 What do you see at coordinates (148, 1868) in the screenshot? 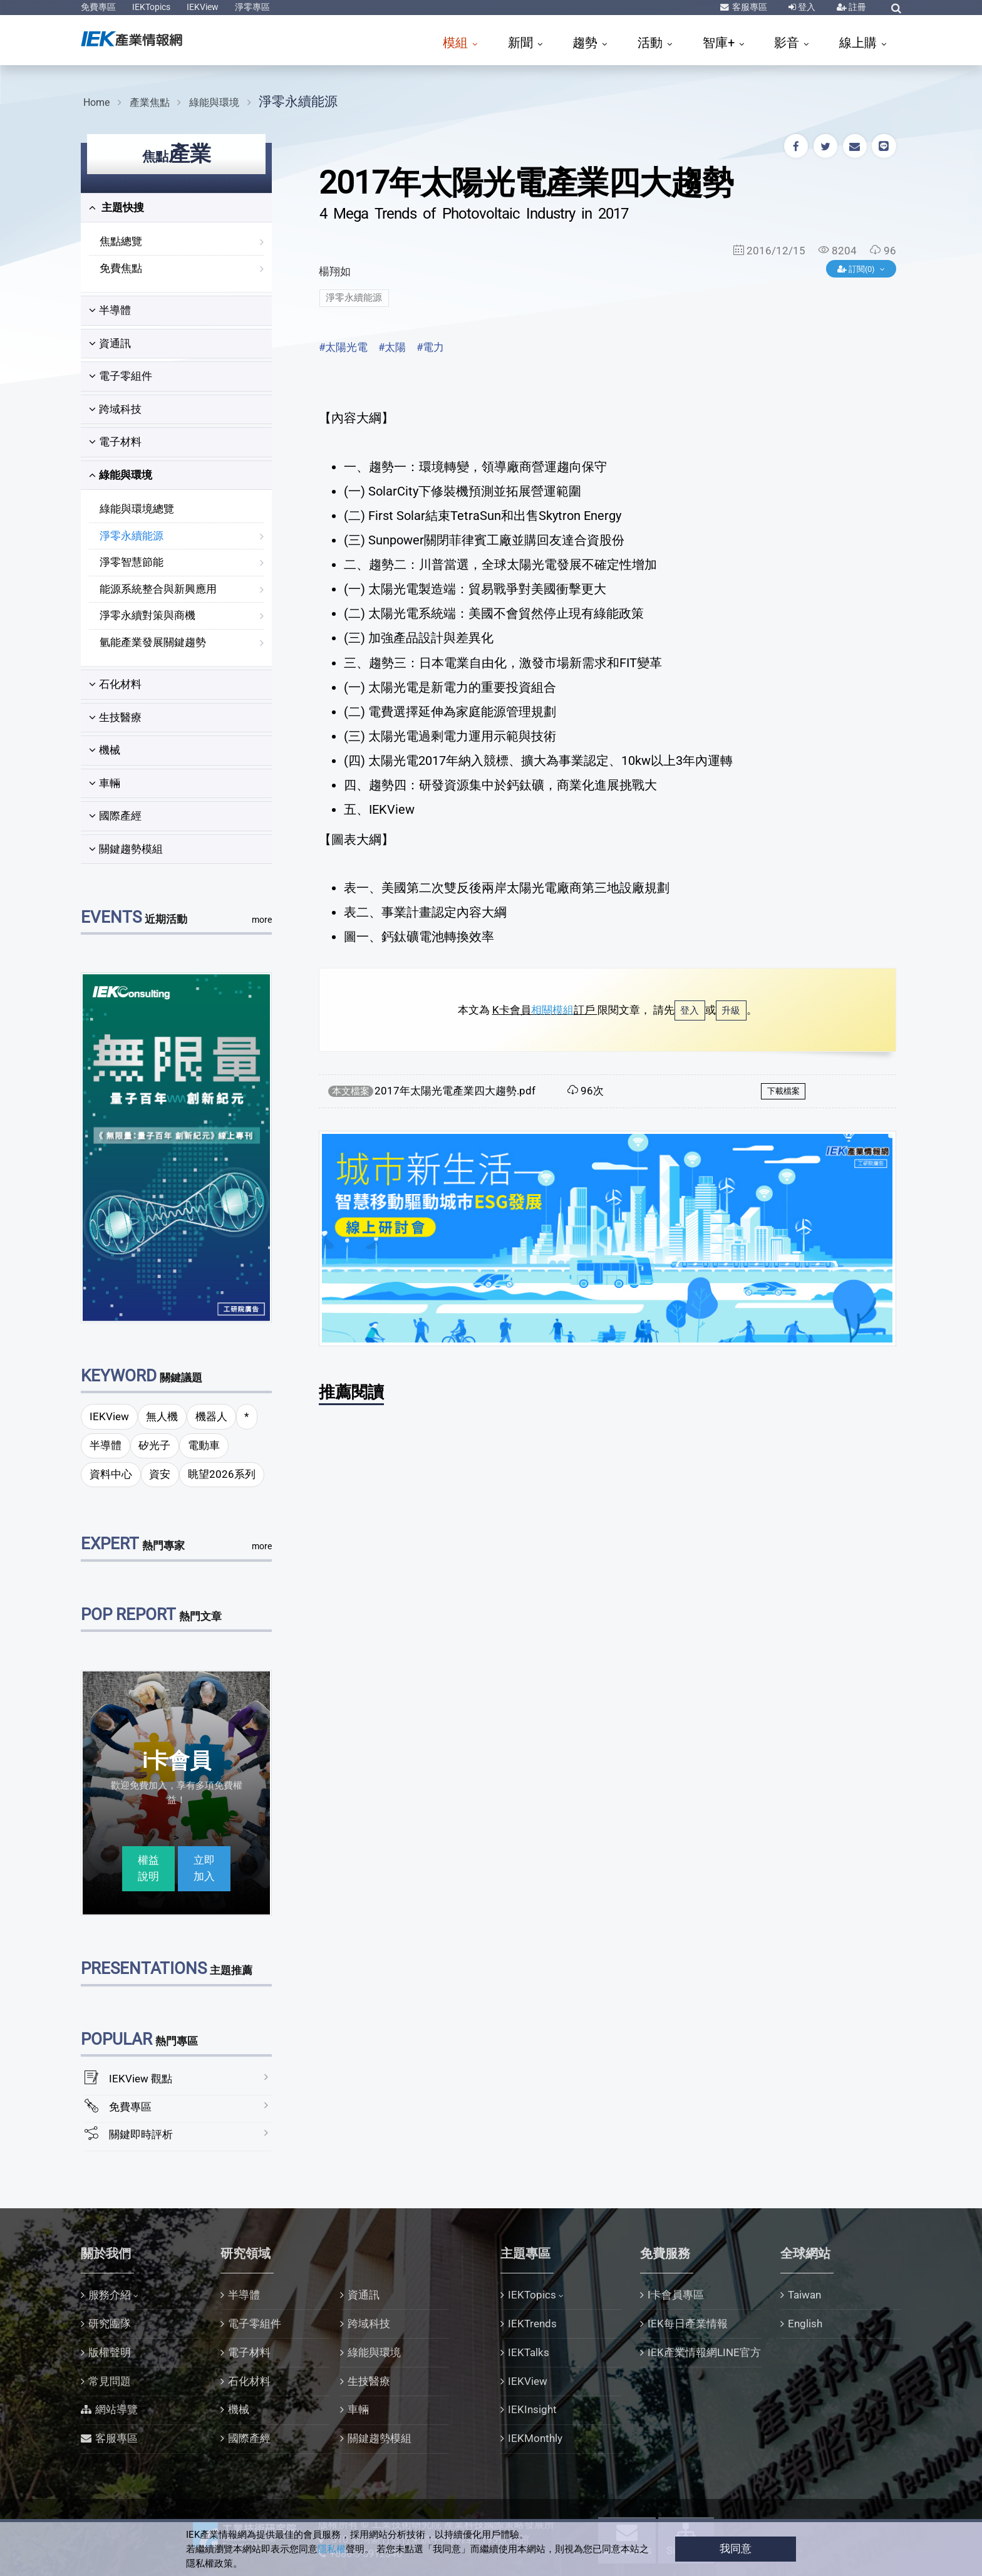
I see `權益說明` at bounding box center [148, 1868].